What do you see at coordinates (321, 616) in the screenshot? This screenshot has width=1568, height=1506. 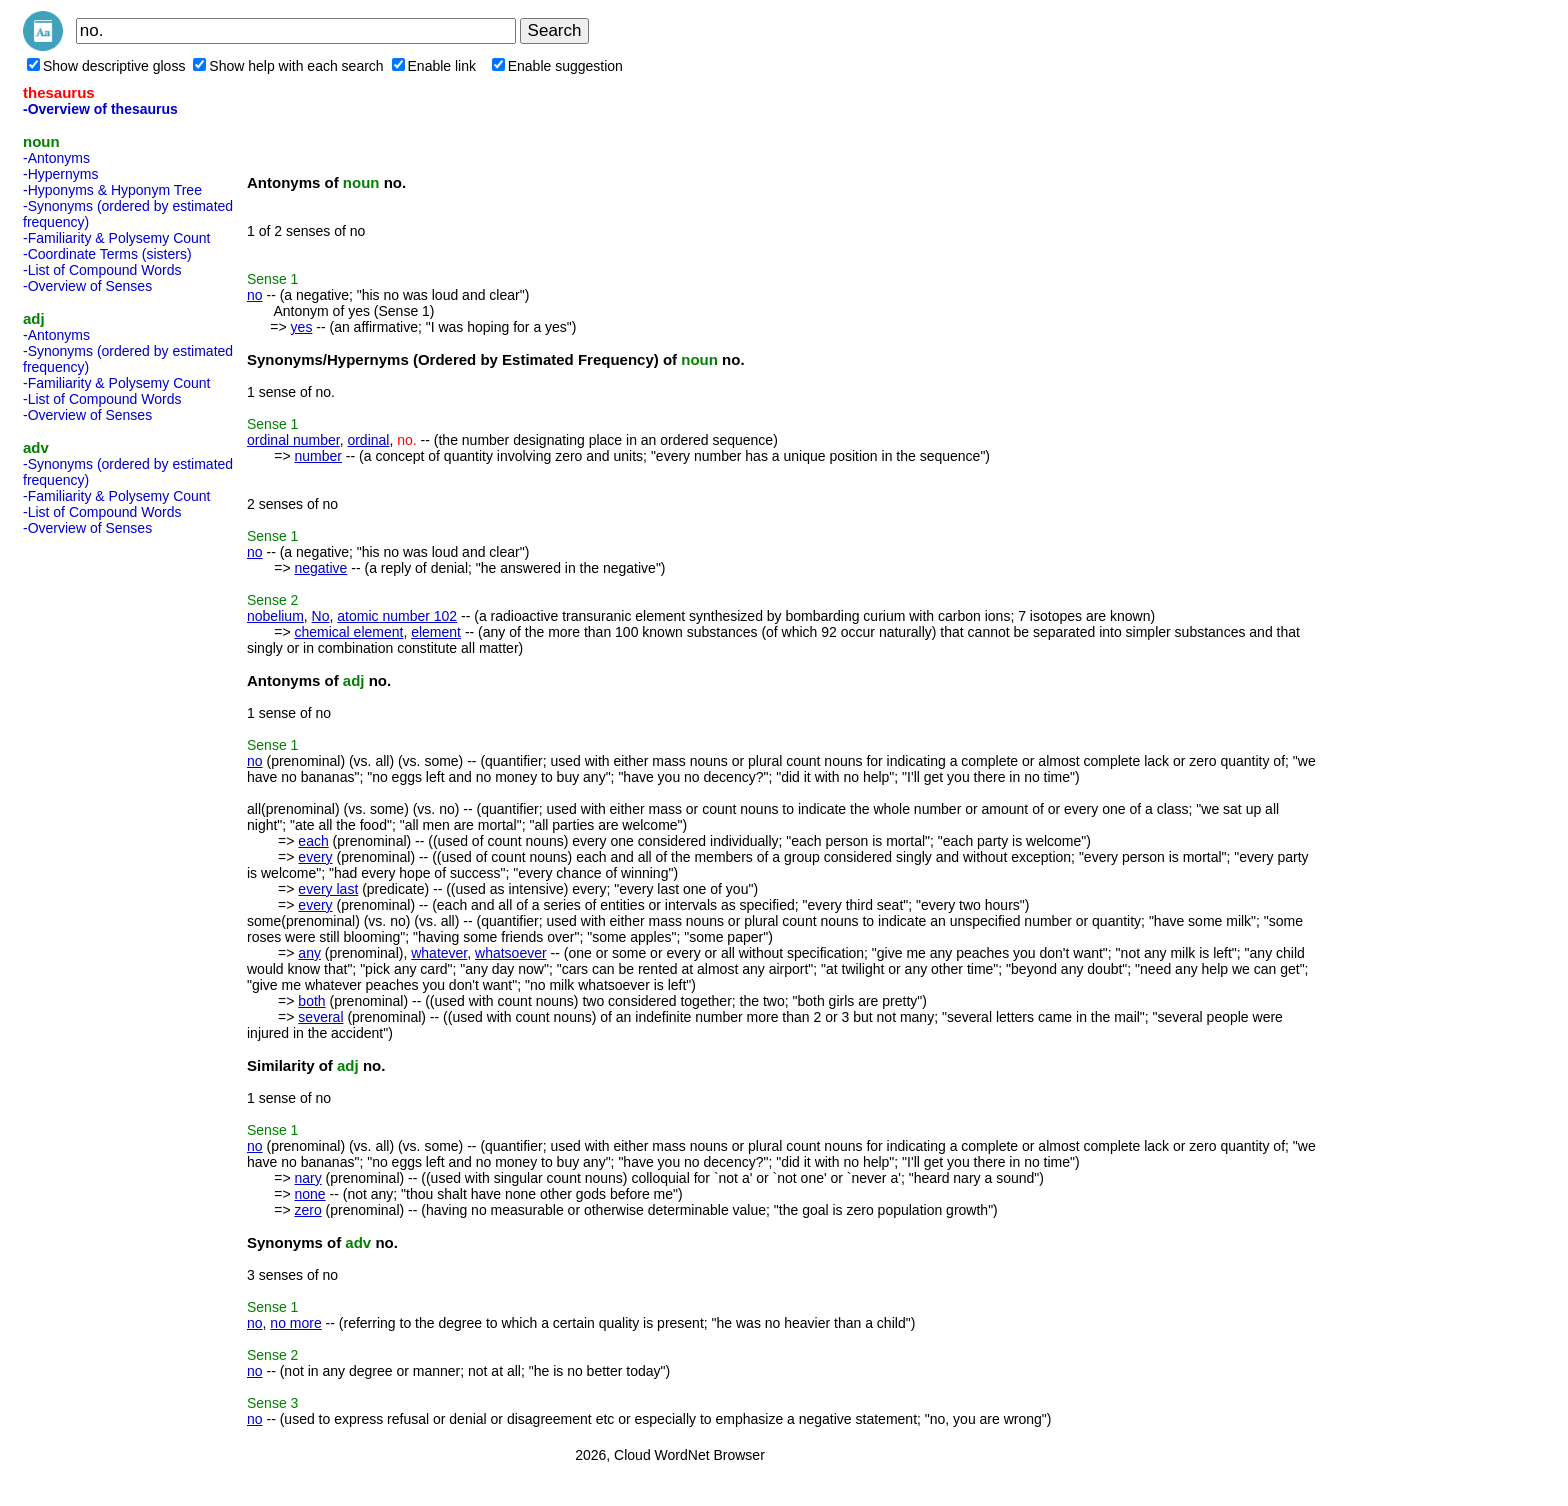 I see `No` at bounding box center [321, 616].